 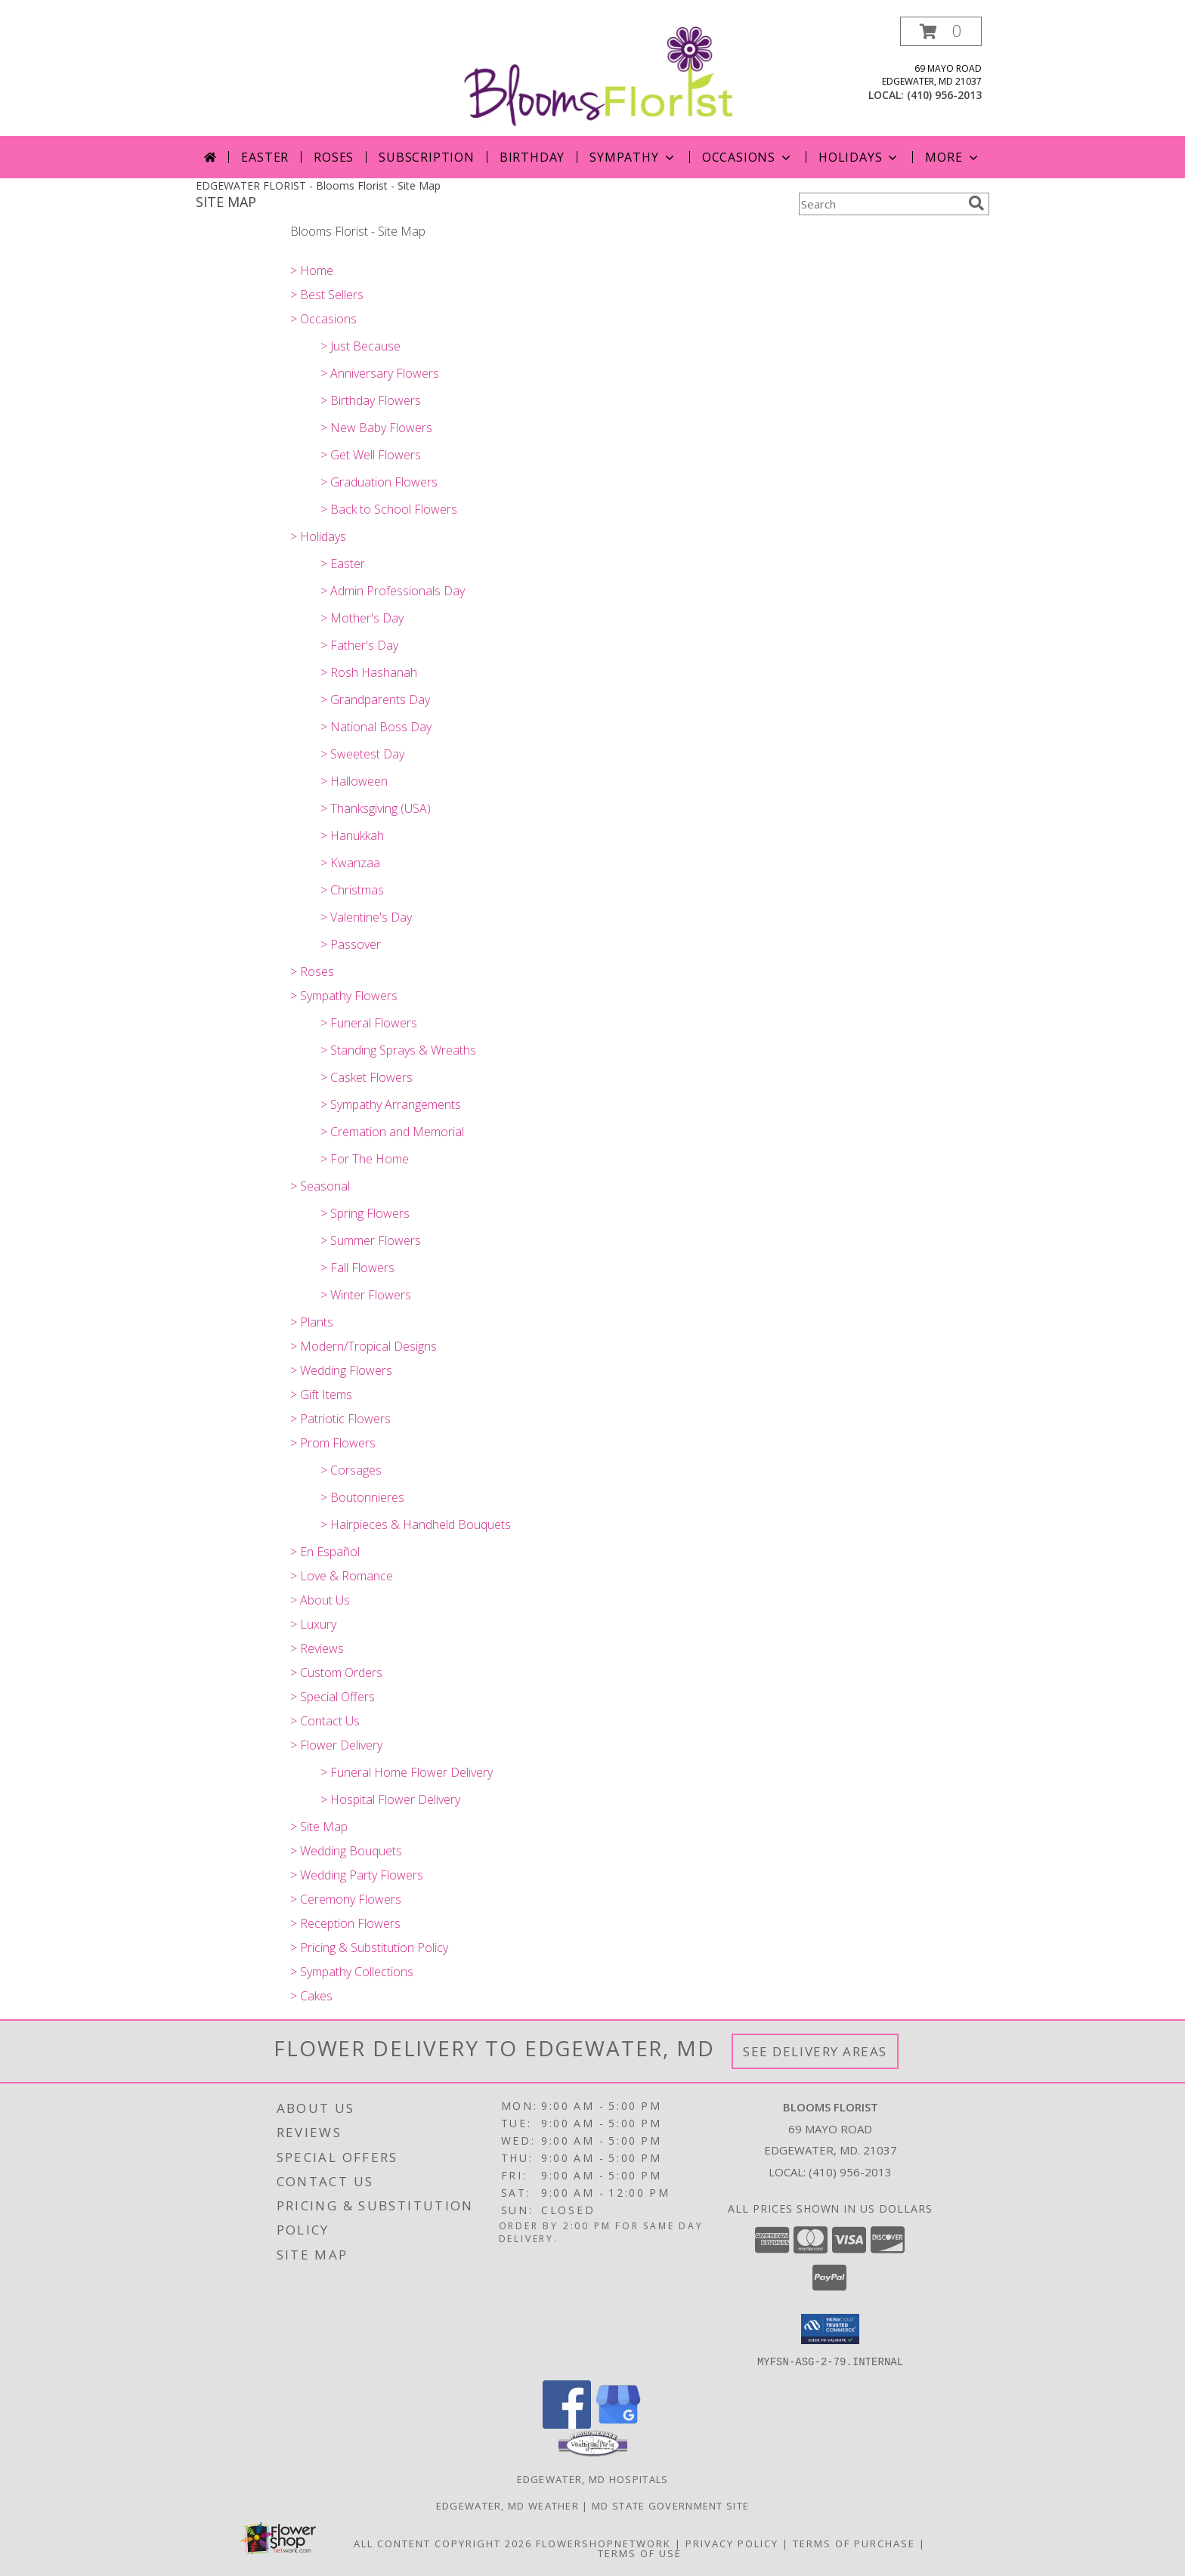 I want to click on > Easter, so click(x=342, y=563).